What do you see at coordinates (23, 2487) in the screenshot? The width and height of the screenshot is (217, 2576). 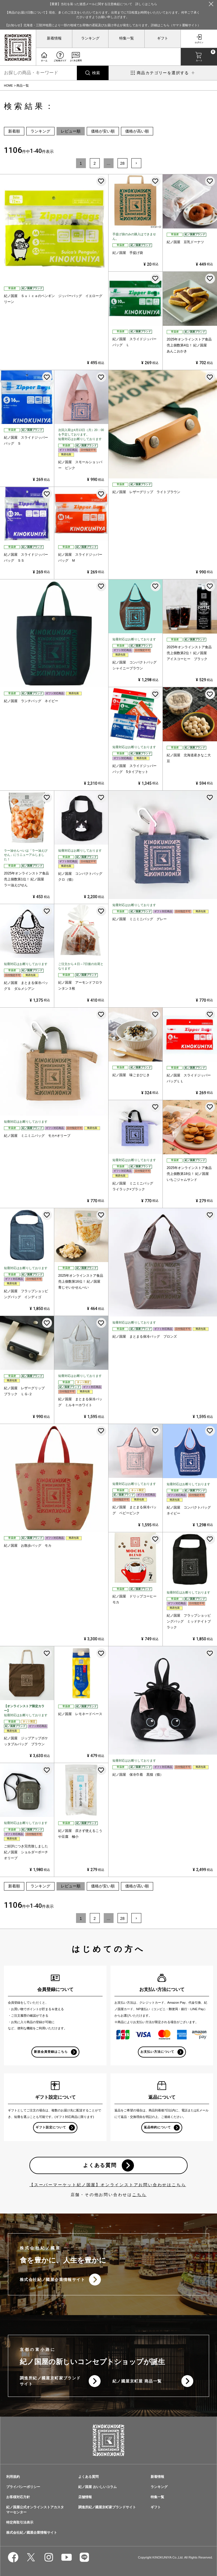 I see `プライバシーポリシー` at bounding box center [23, 2487].